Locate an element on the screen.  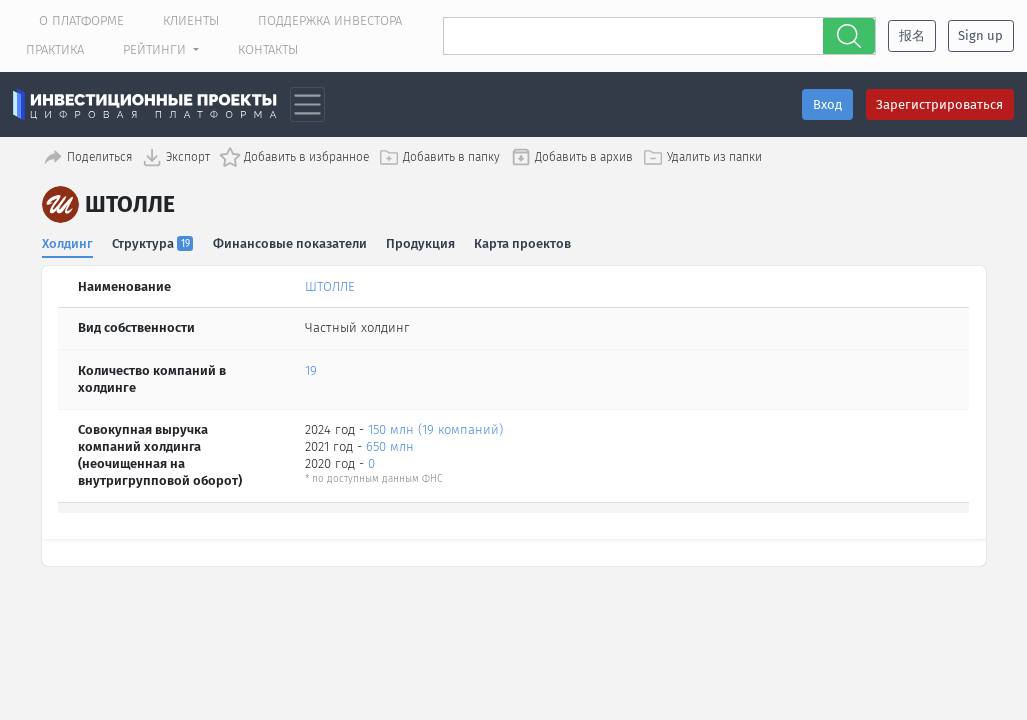
650 млн is located at coordinates (390, 442).